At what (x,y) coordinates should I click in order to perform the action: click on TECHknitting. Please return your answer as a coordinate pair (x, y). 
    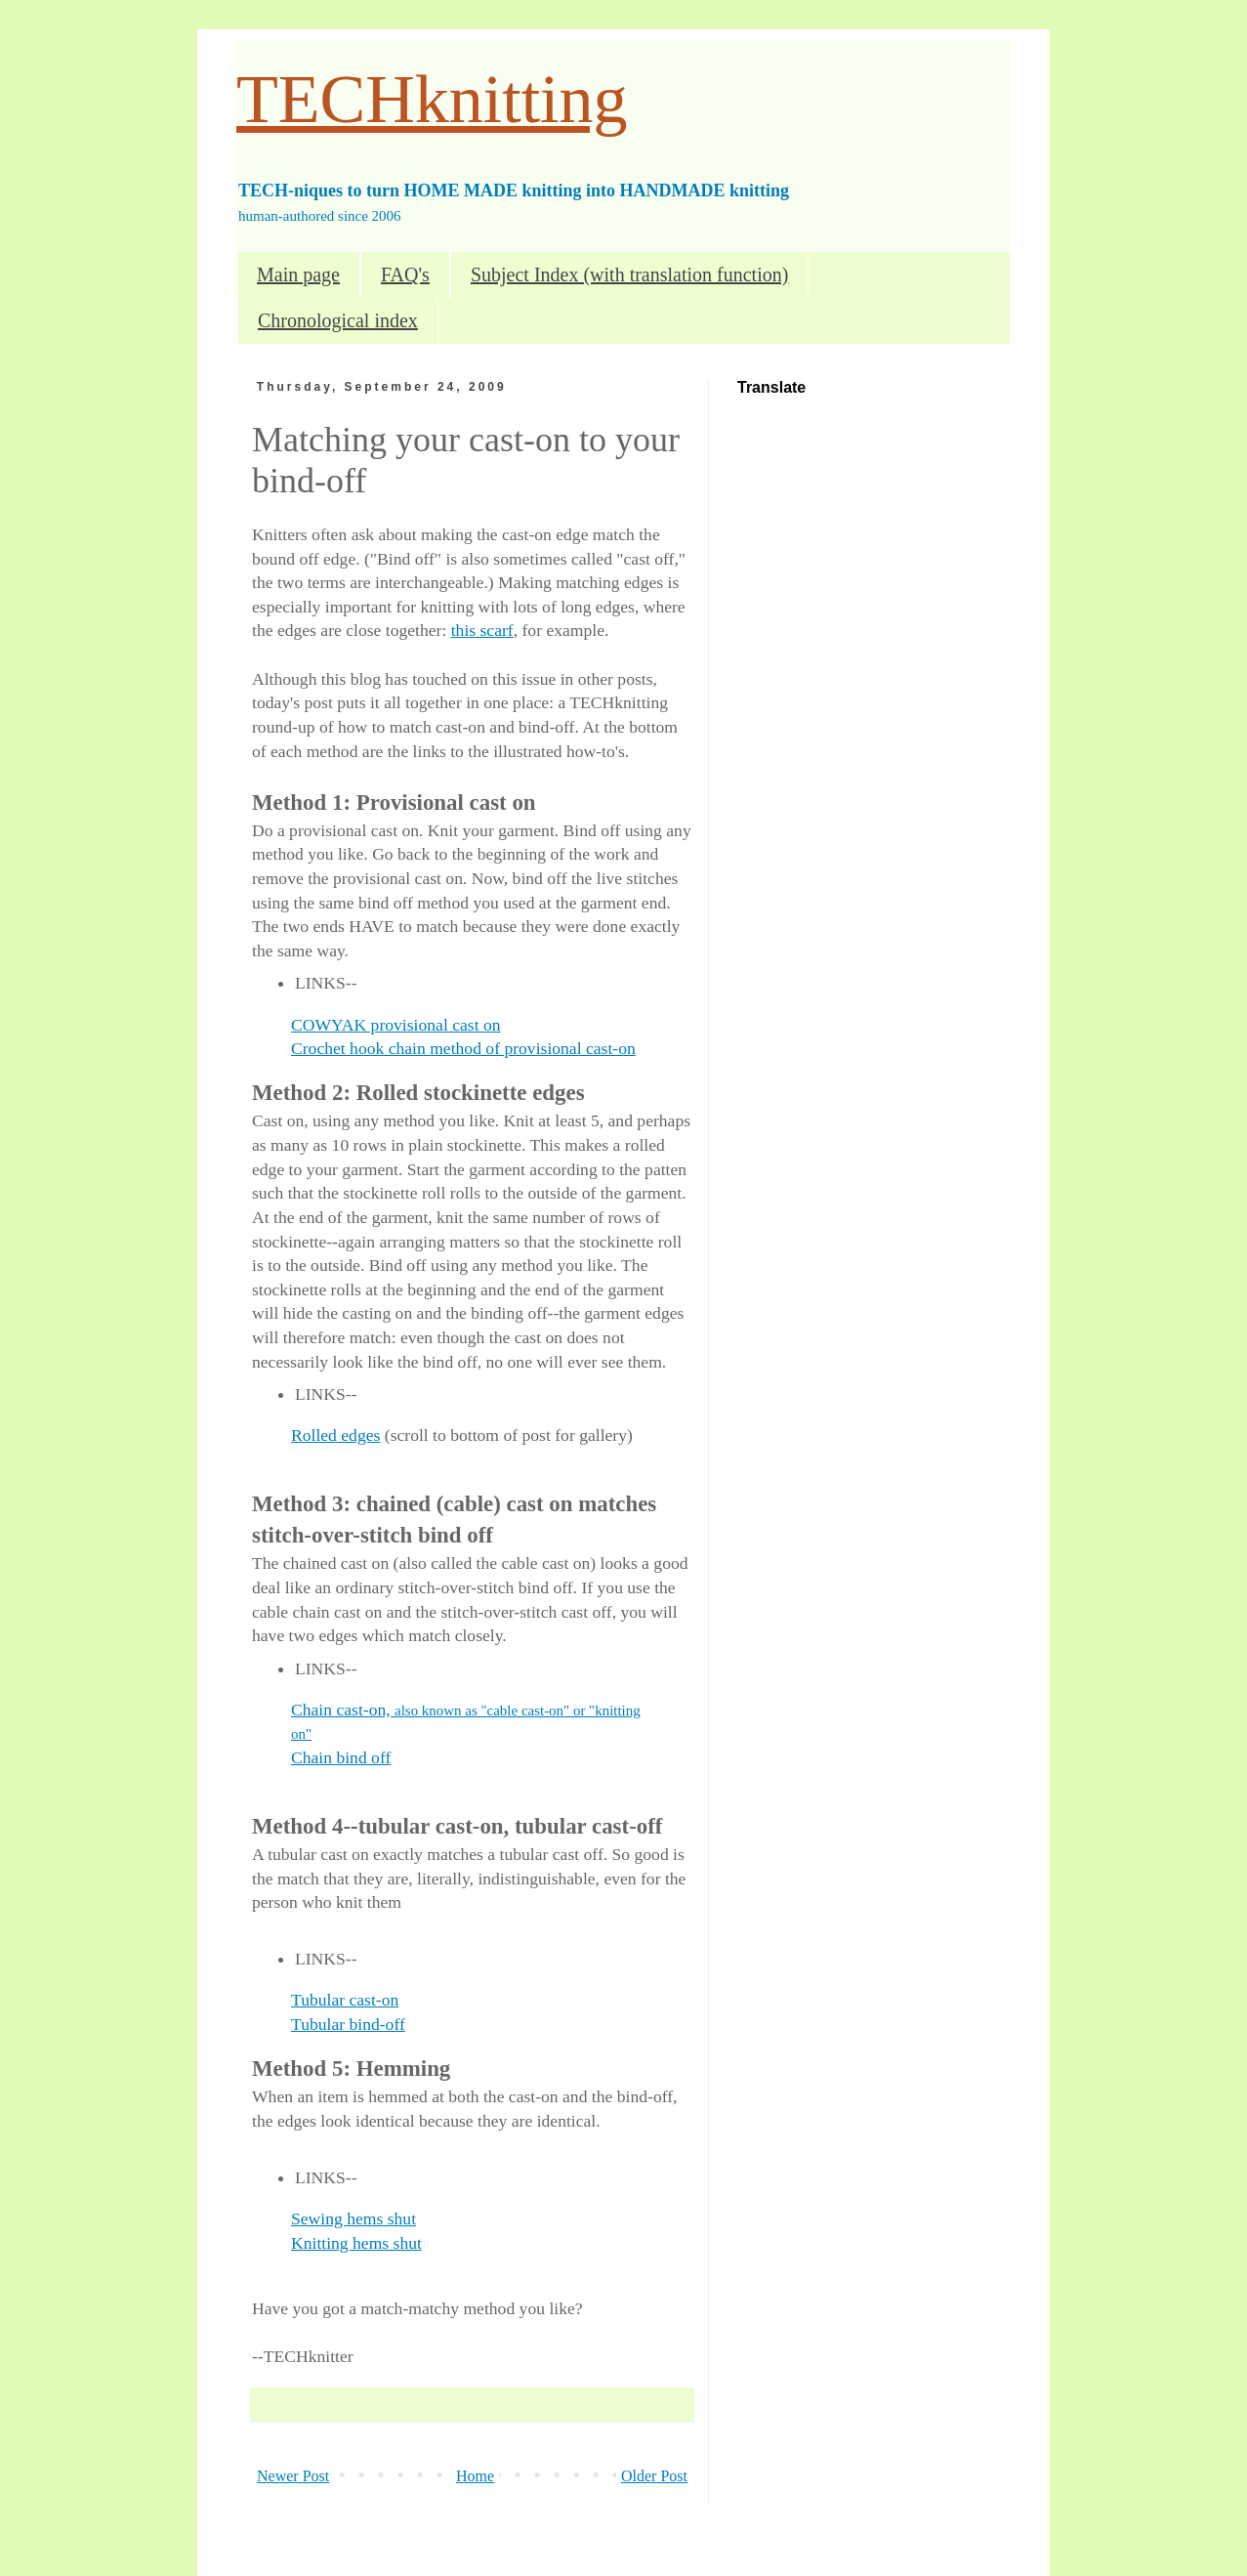
    Looking at the image, I should click on (432, 99).